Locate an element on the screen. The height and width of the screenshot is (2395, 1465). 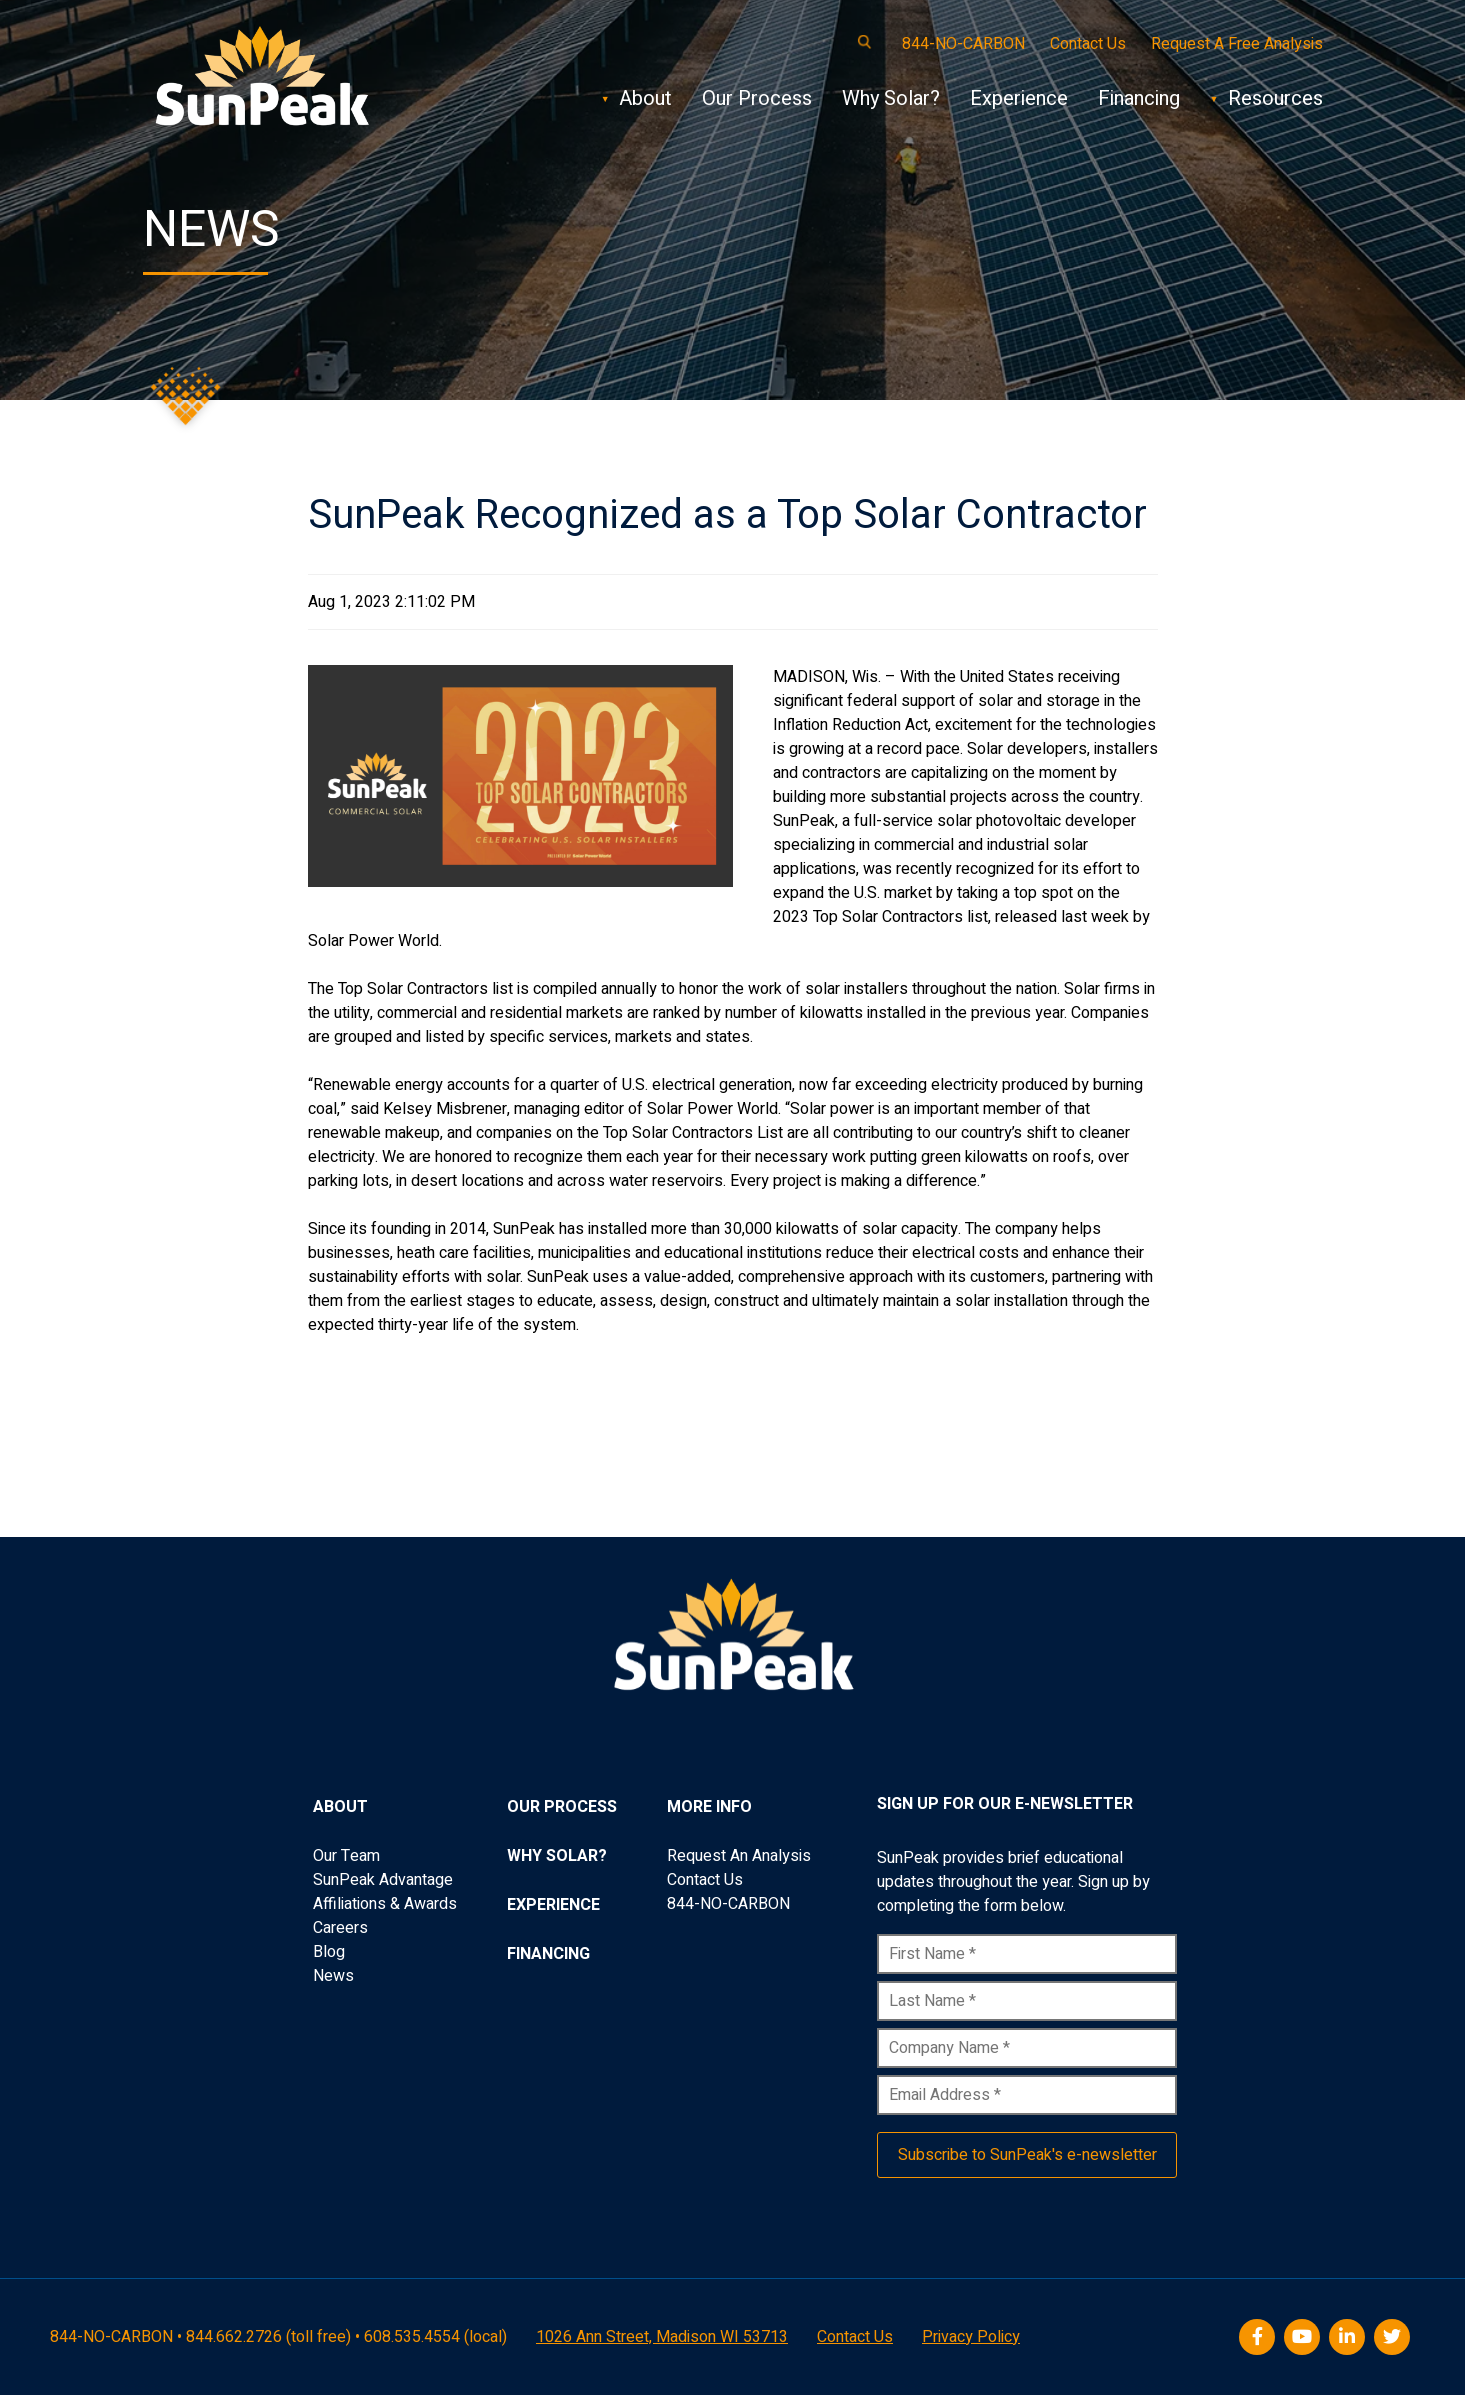
1026 Ann Street, Madison WI 53713 is located at coordinates (662, 2337).